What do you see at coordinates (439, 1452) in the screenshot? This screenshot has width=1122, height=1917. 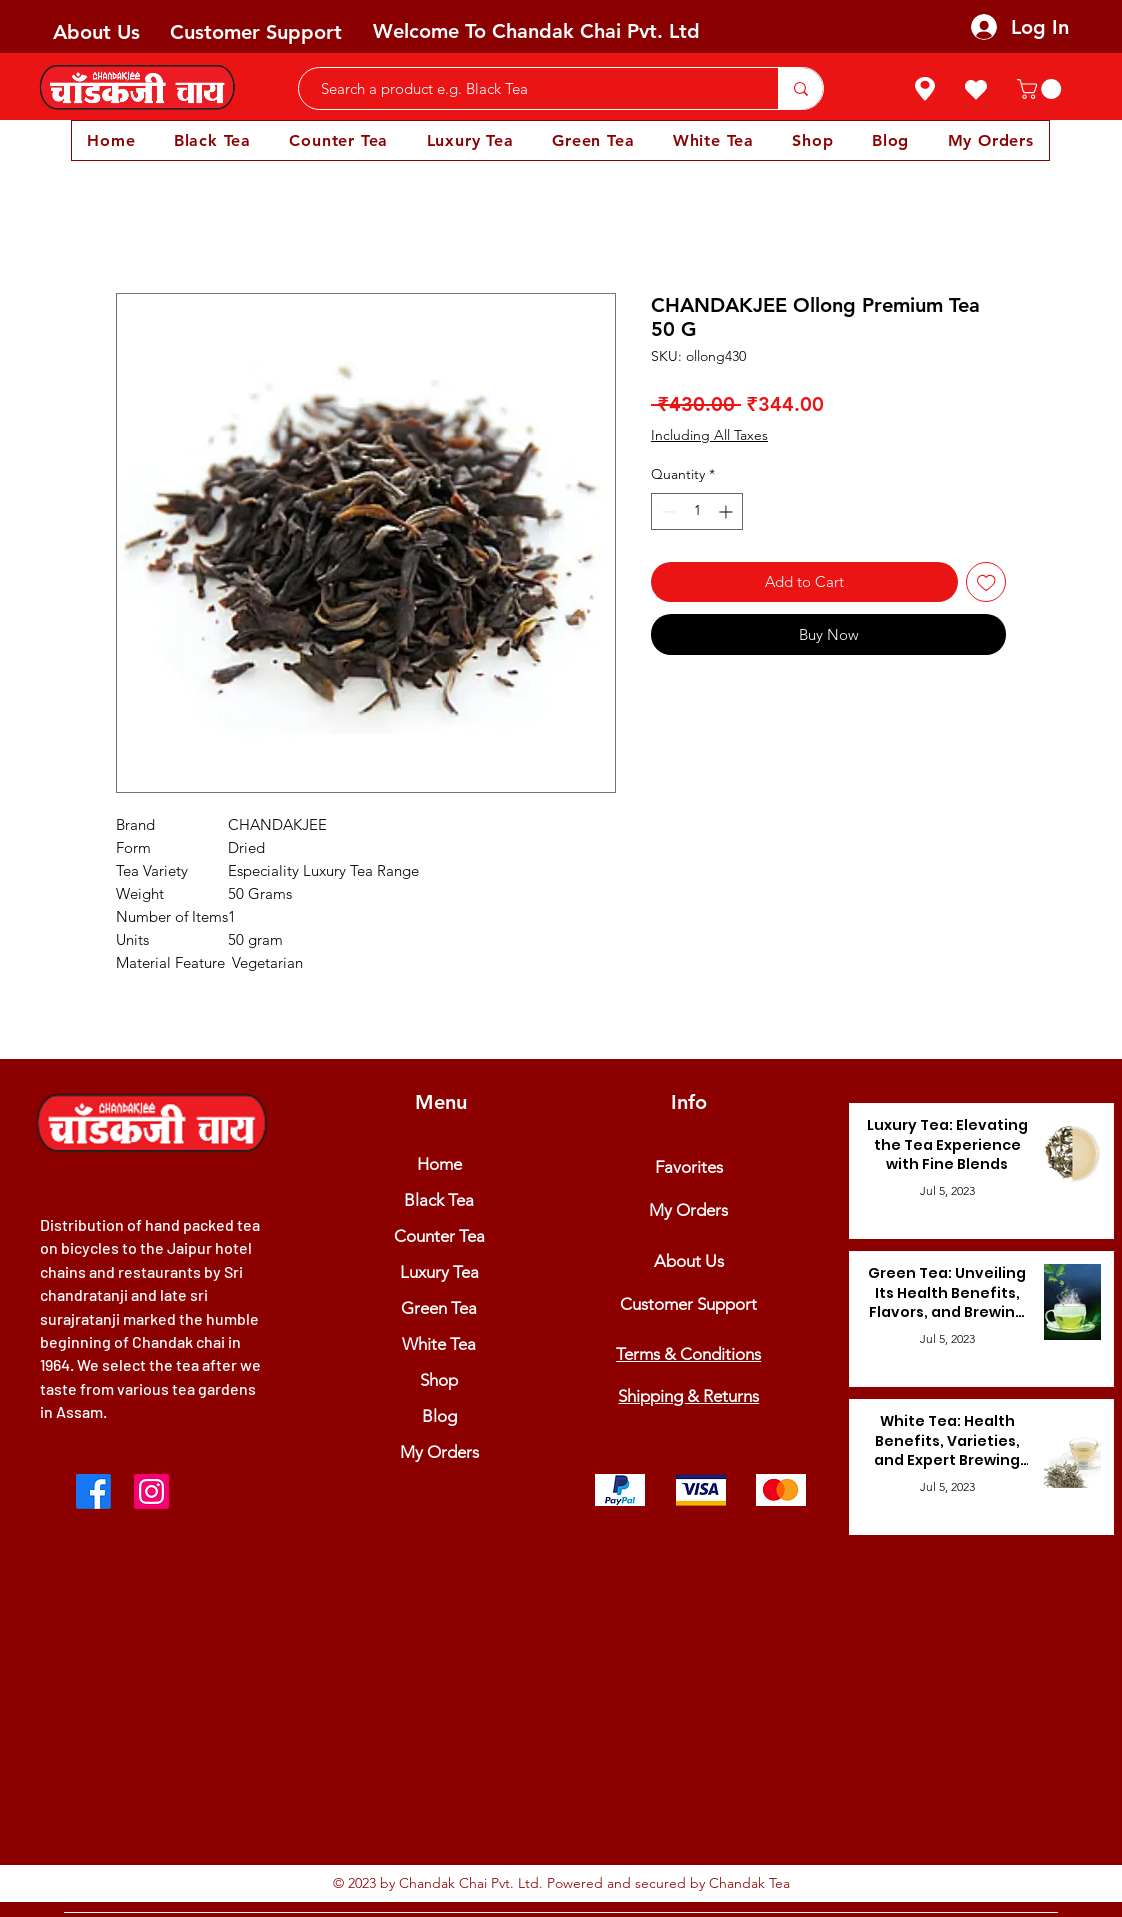 I see `My Orders` at bounding box center [439, 1452].